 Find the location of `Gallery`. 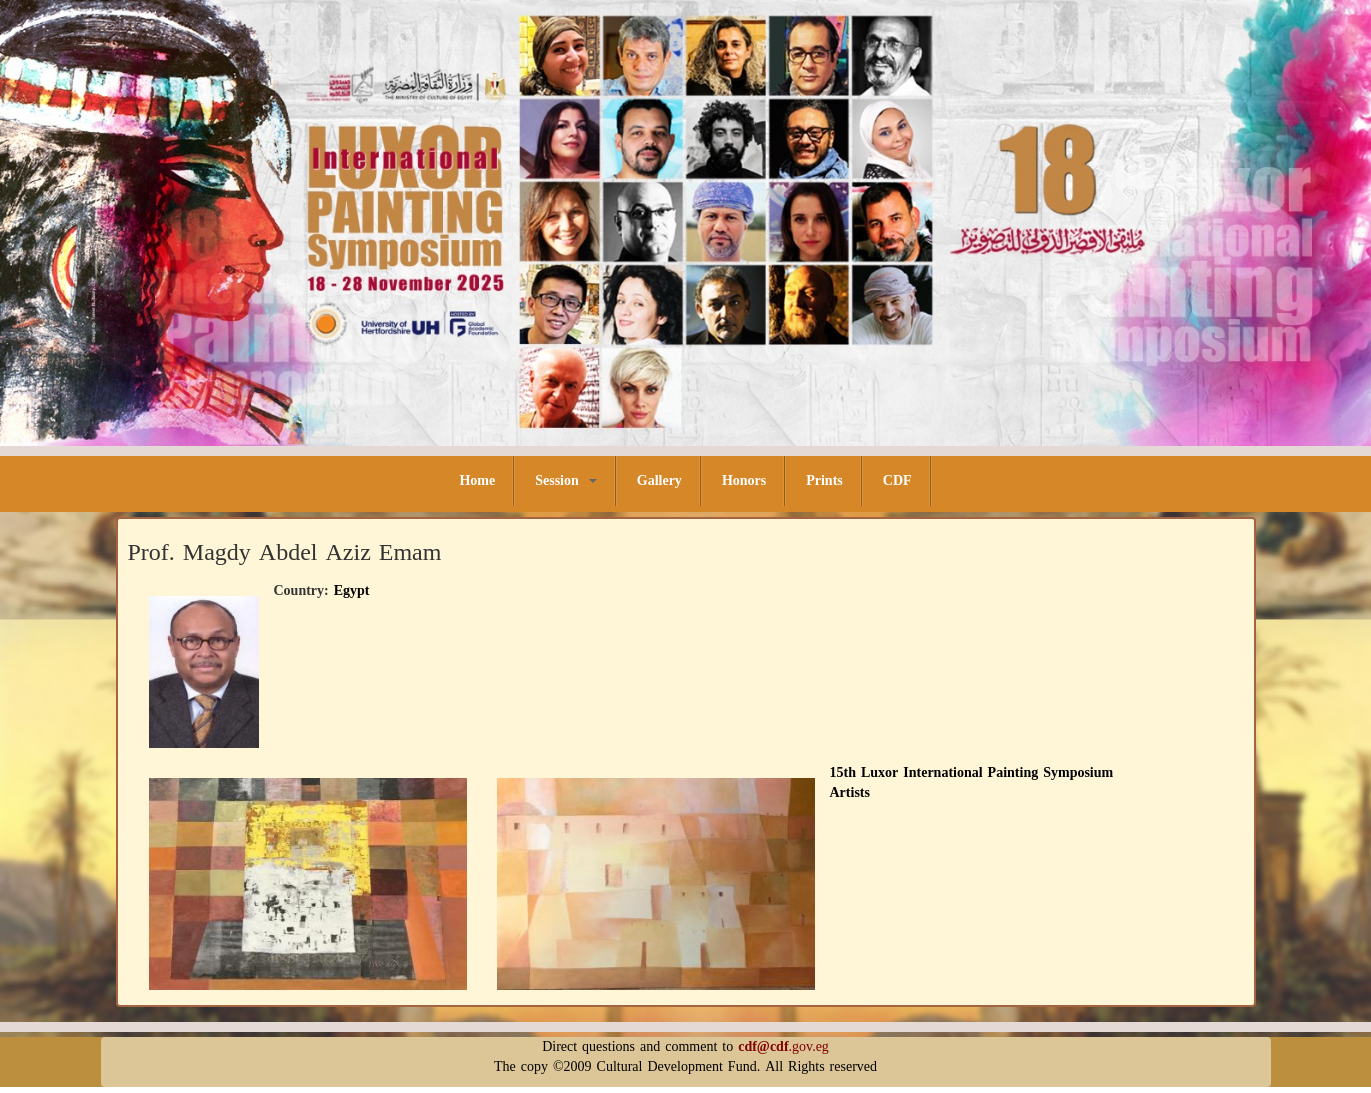

Gallery is located at coordinates (659, 480).